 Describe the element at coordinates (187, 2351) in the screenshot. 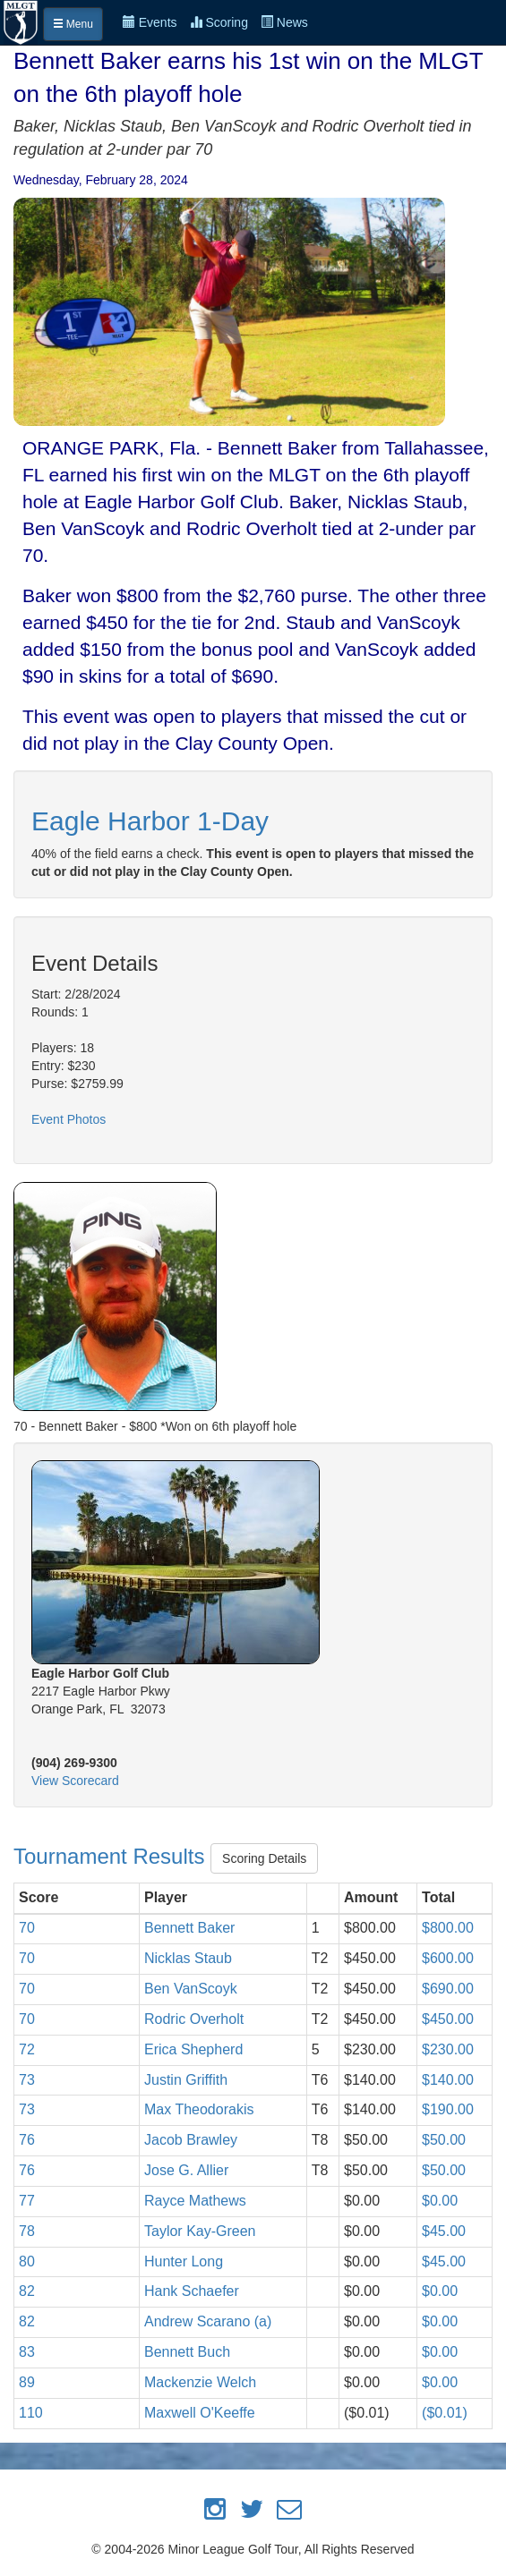

I see `Bennett Buch` at that location.